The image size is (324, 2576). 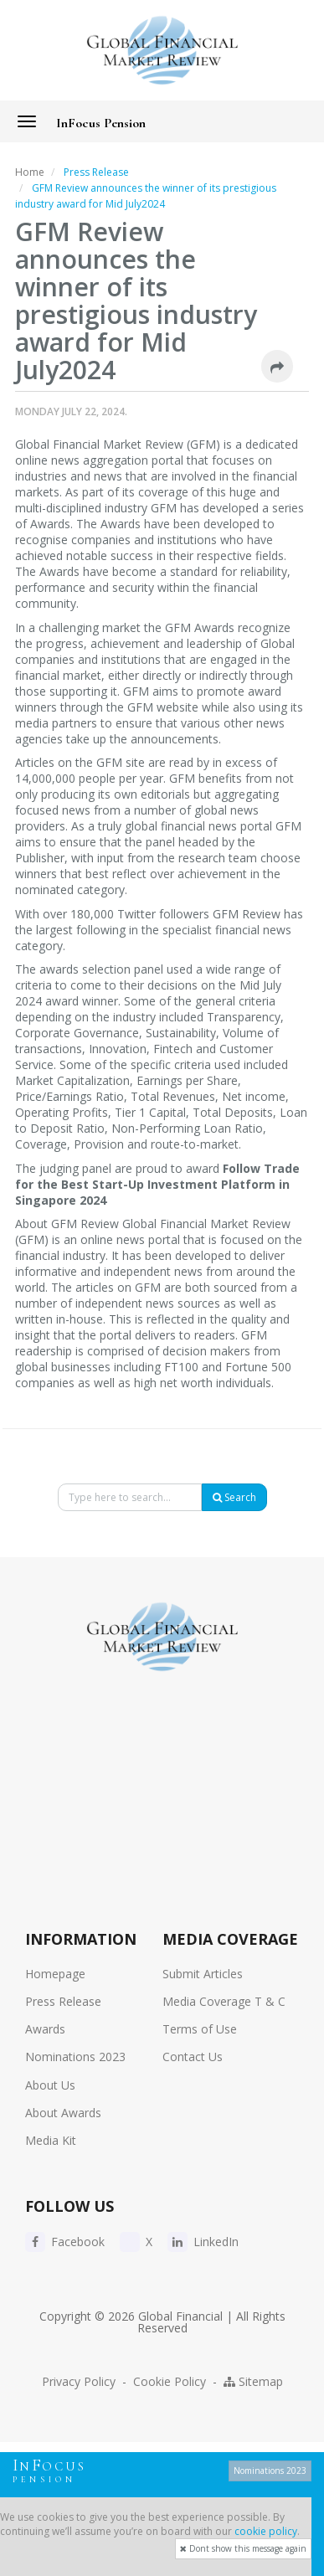 What do you see at coordinates (50, 2085) in the screenshot?
I see `About Us` at bounding box center [50, 2085].